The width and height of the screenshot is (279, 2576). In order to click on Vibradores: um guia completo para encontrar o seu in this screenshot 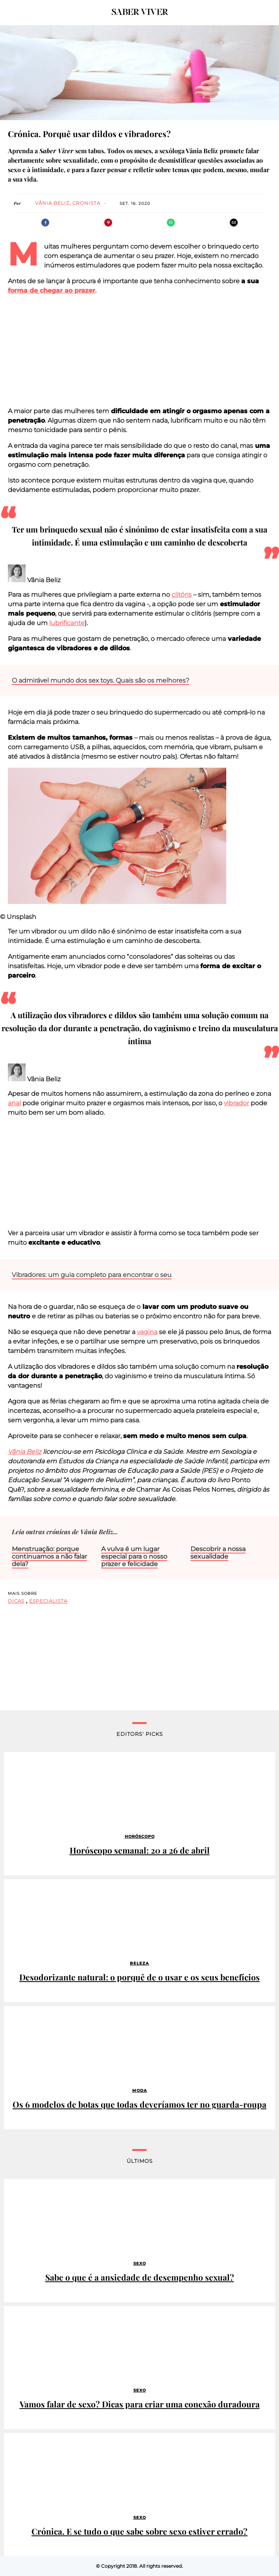, I will do `click(92, 1275)`.